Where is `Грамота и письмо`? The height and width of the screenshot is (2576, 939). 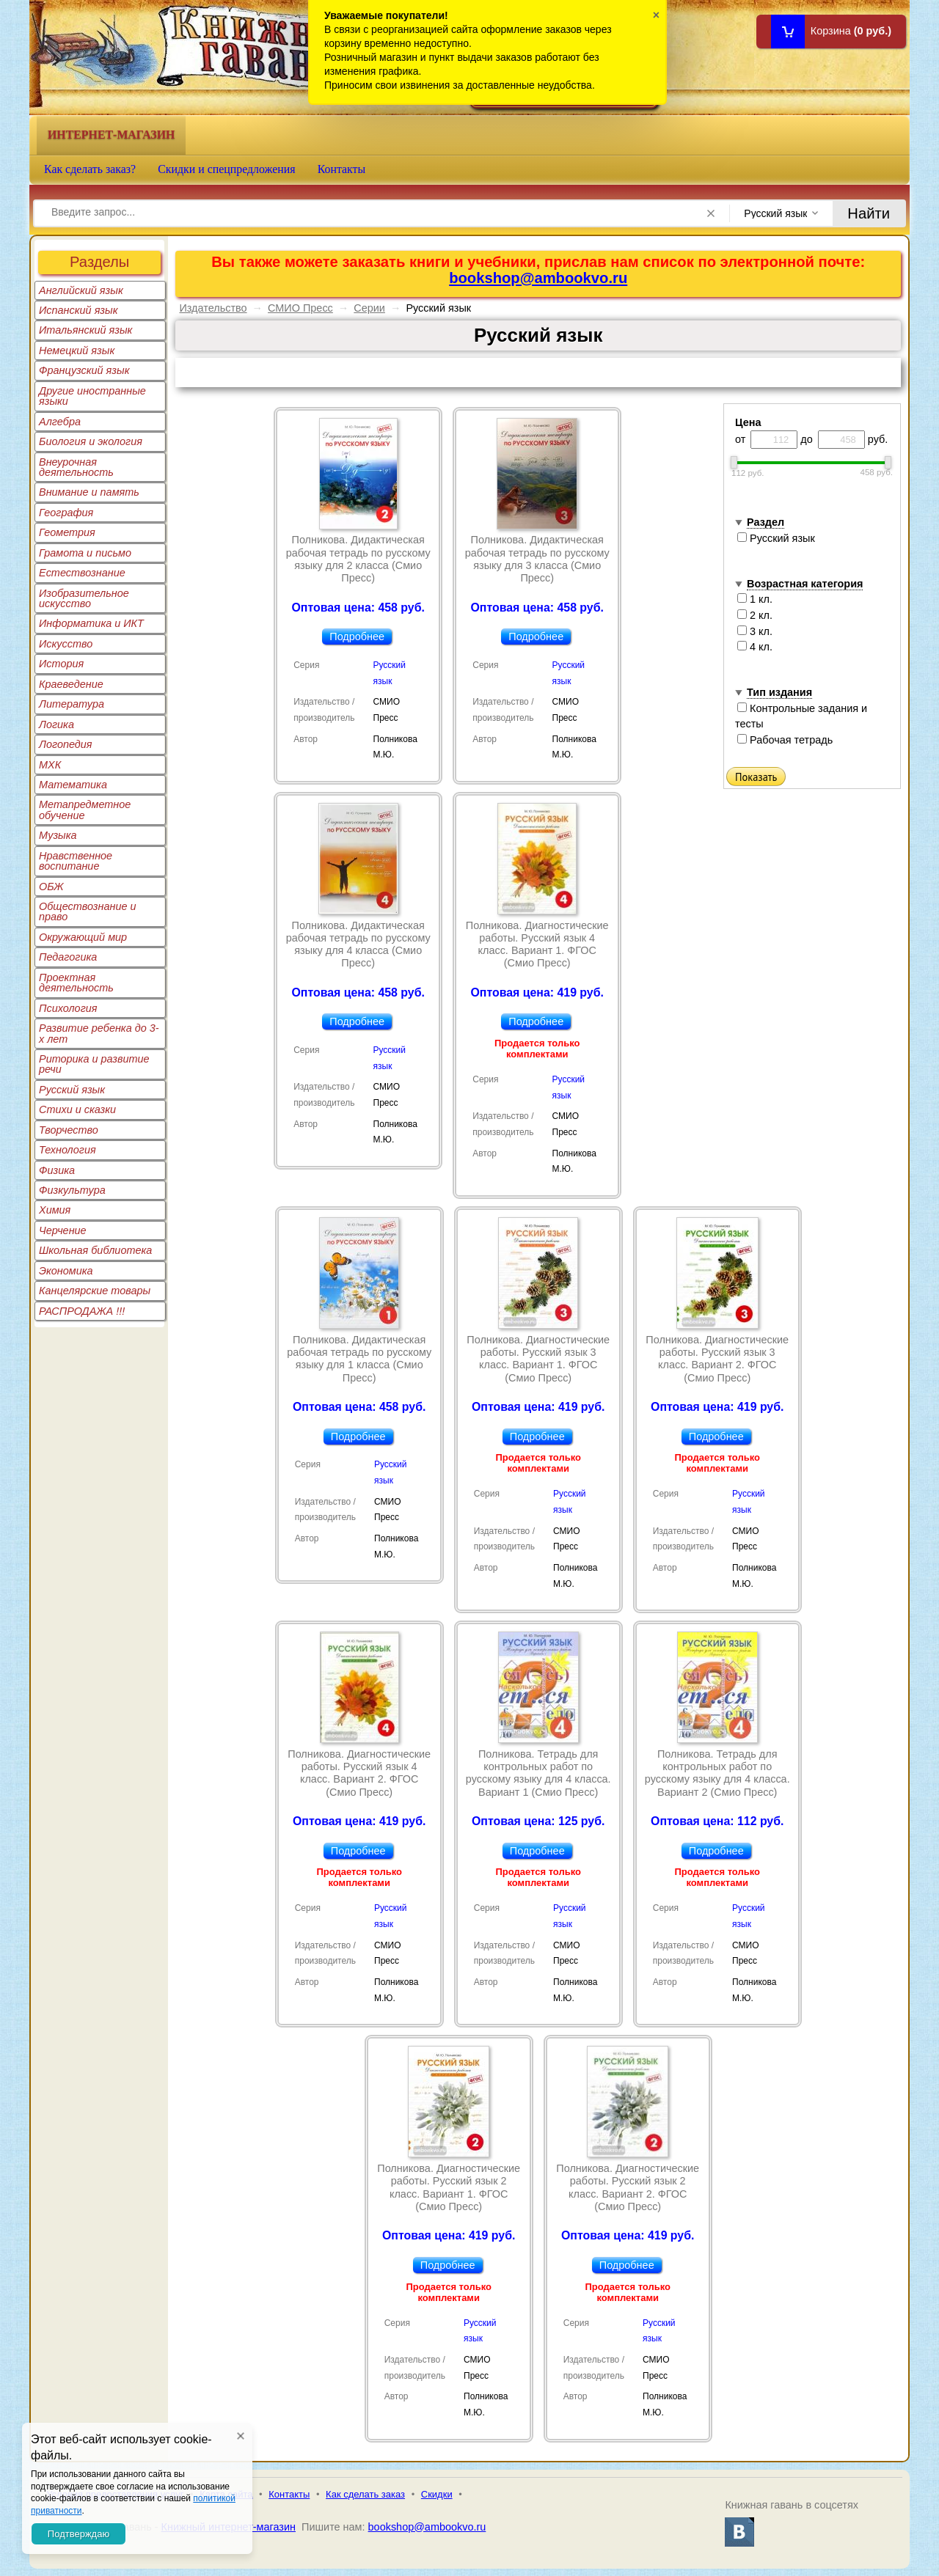
Грамота и письмо is located at coordinates (85, 553).